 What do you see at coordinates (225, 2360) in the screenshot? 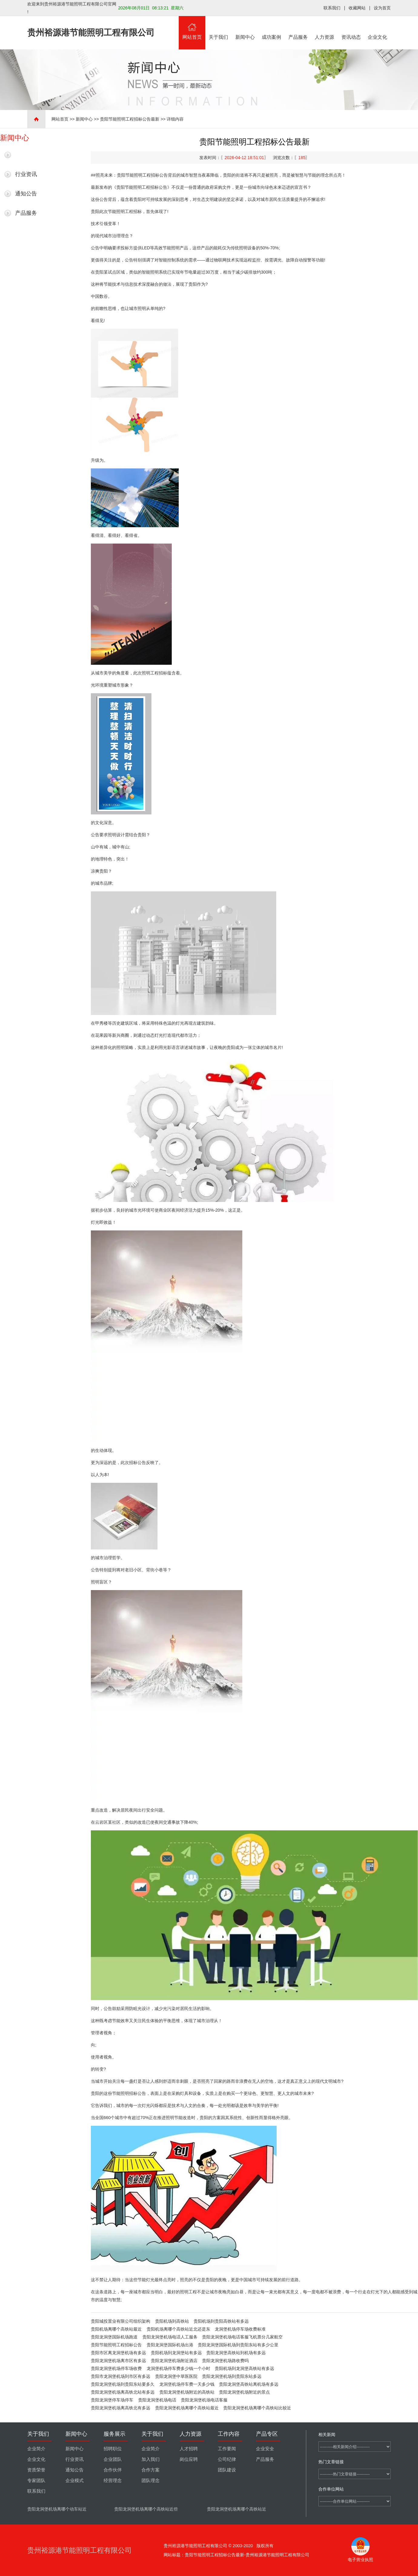
I see `贵阳龙洞堡机场路收费吗` at bounding box center [225, 2360].